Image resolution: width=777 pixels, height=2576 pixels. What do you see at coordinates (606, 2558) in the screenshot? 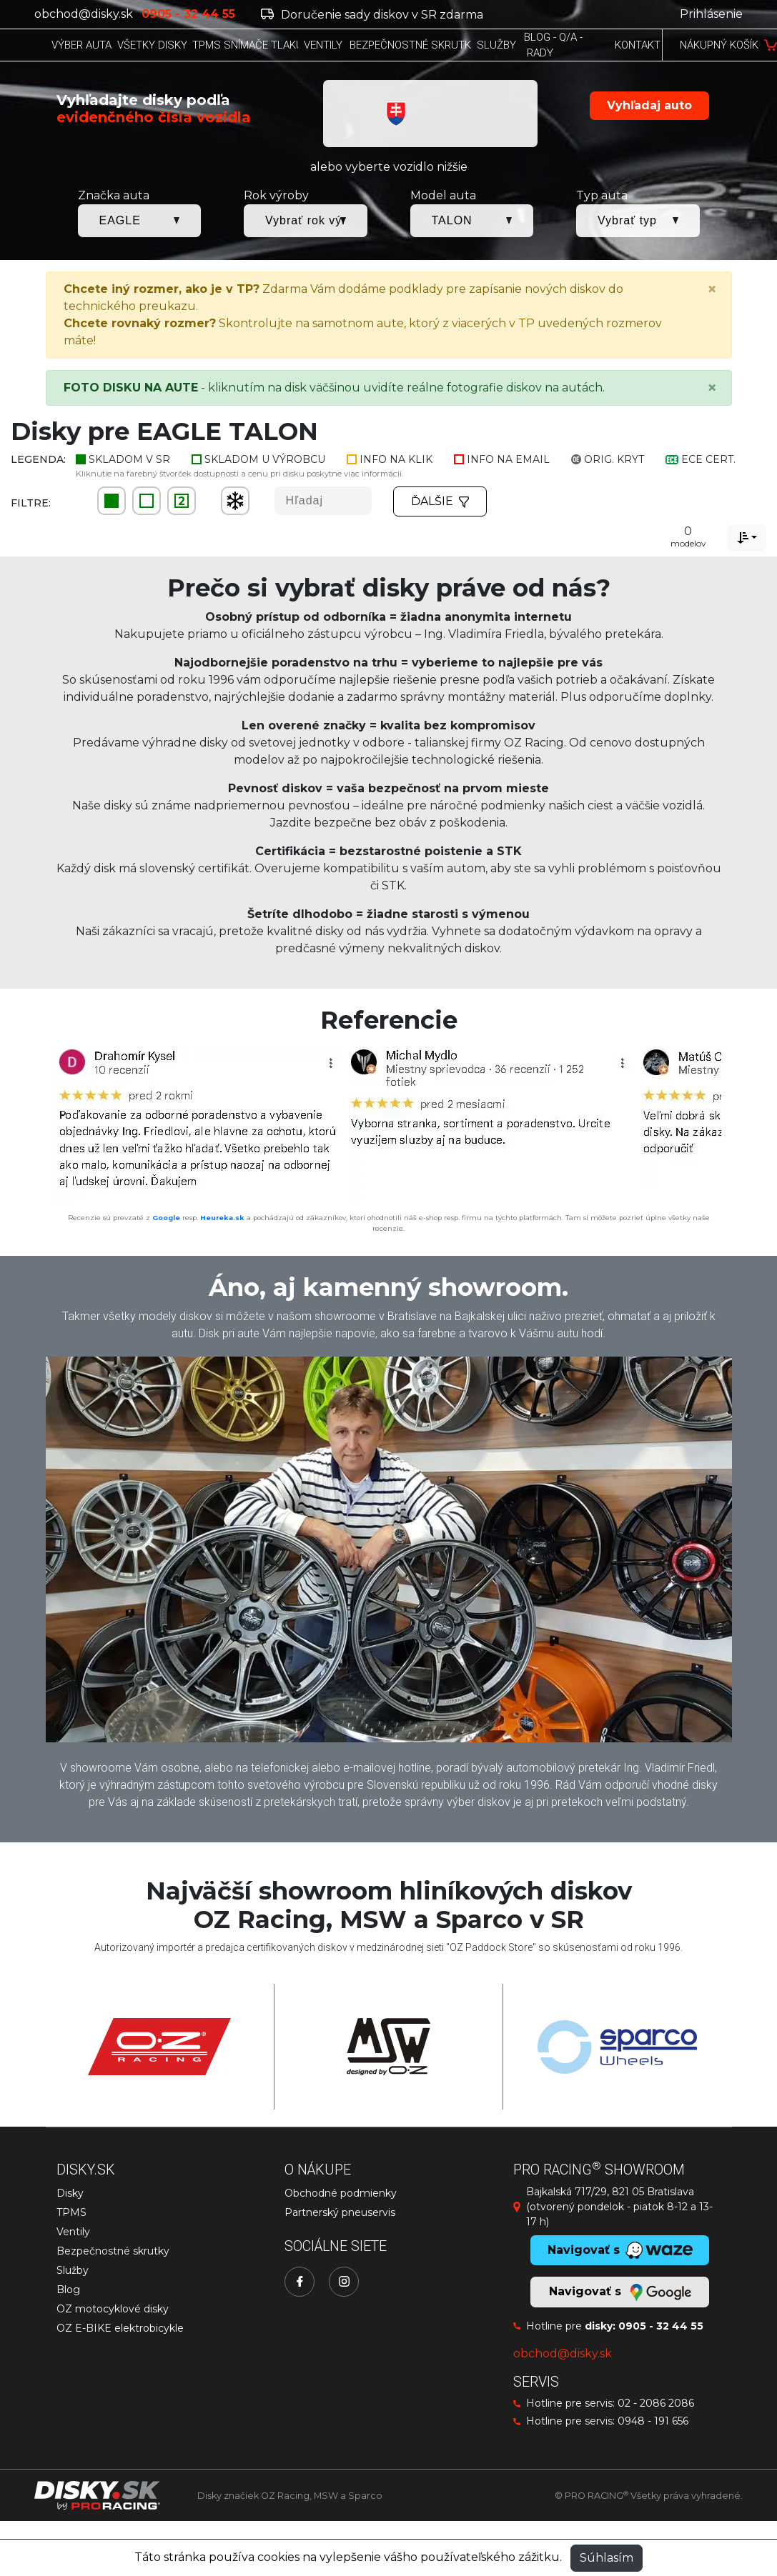
I see `Súhlasím` at bounding box center [606, 2558].